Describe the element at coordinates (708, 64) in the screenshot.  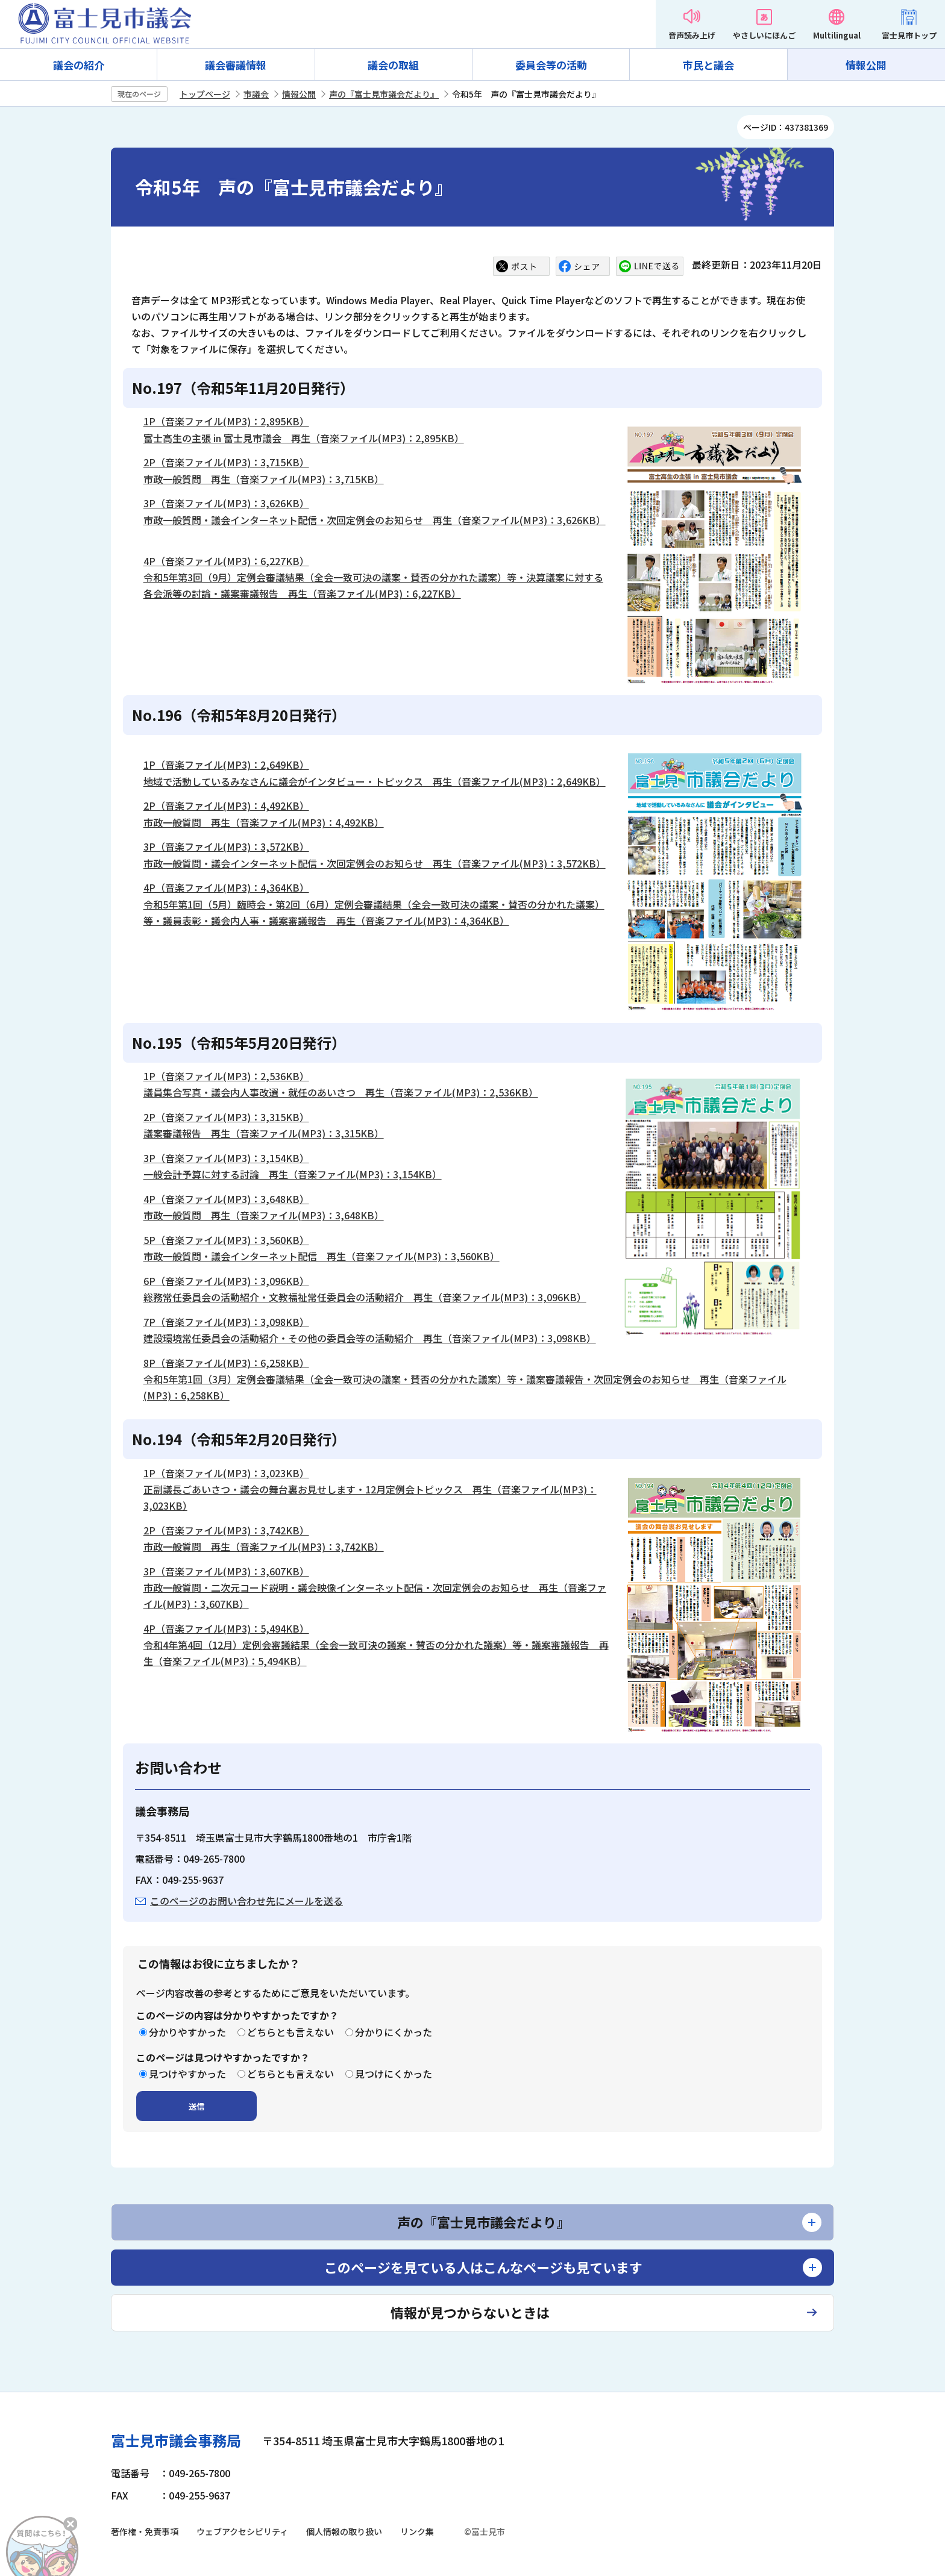
I see `市民と議会` at that location.